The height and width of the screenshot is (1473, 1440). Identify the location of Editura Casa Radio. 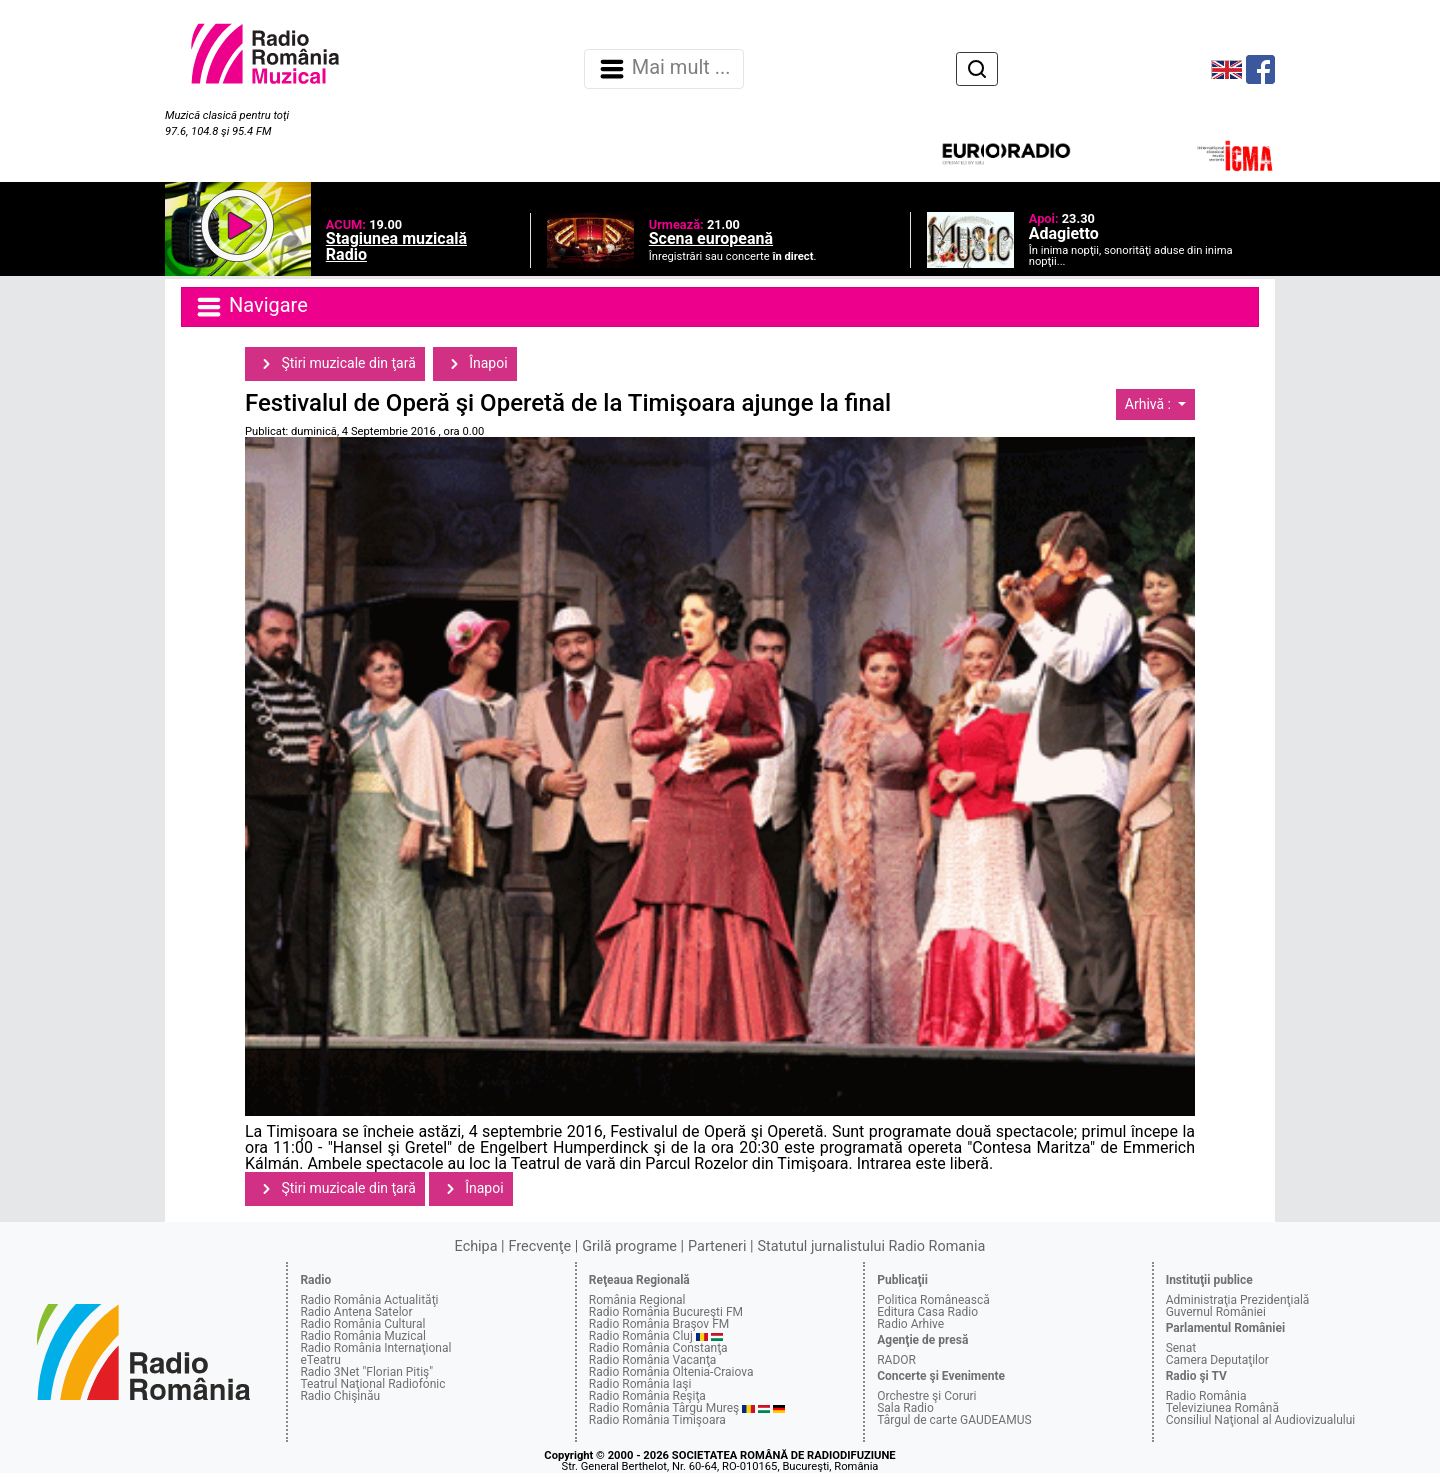
(927, 1312).